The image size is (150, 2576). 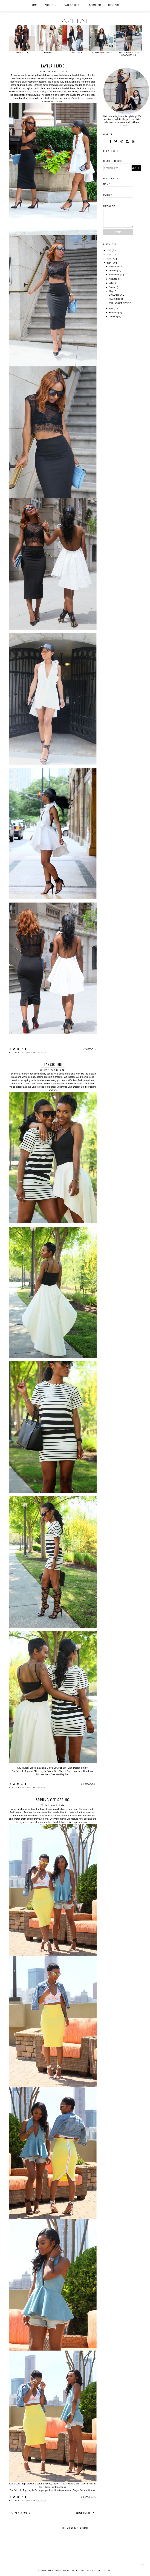 I want to click on BLUSHING, so click(x=48, y=53).